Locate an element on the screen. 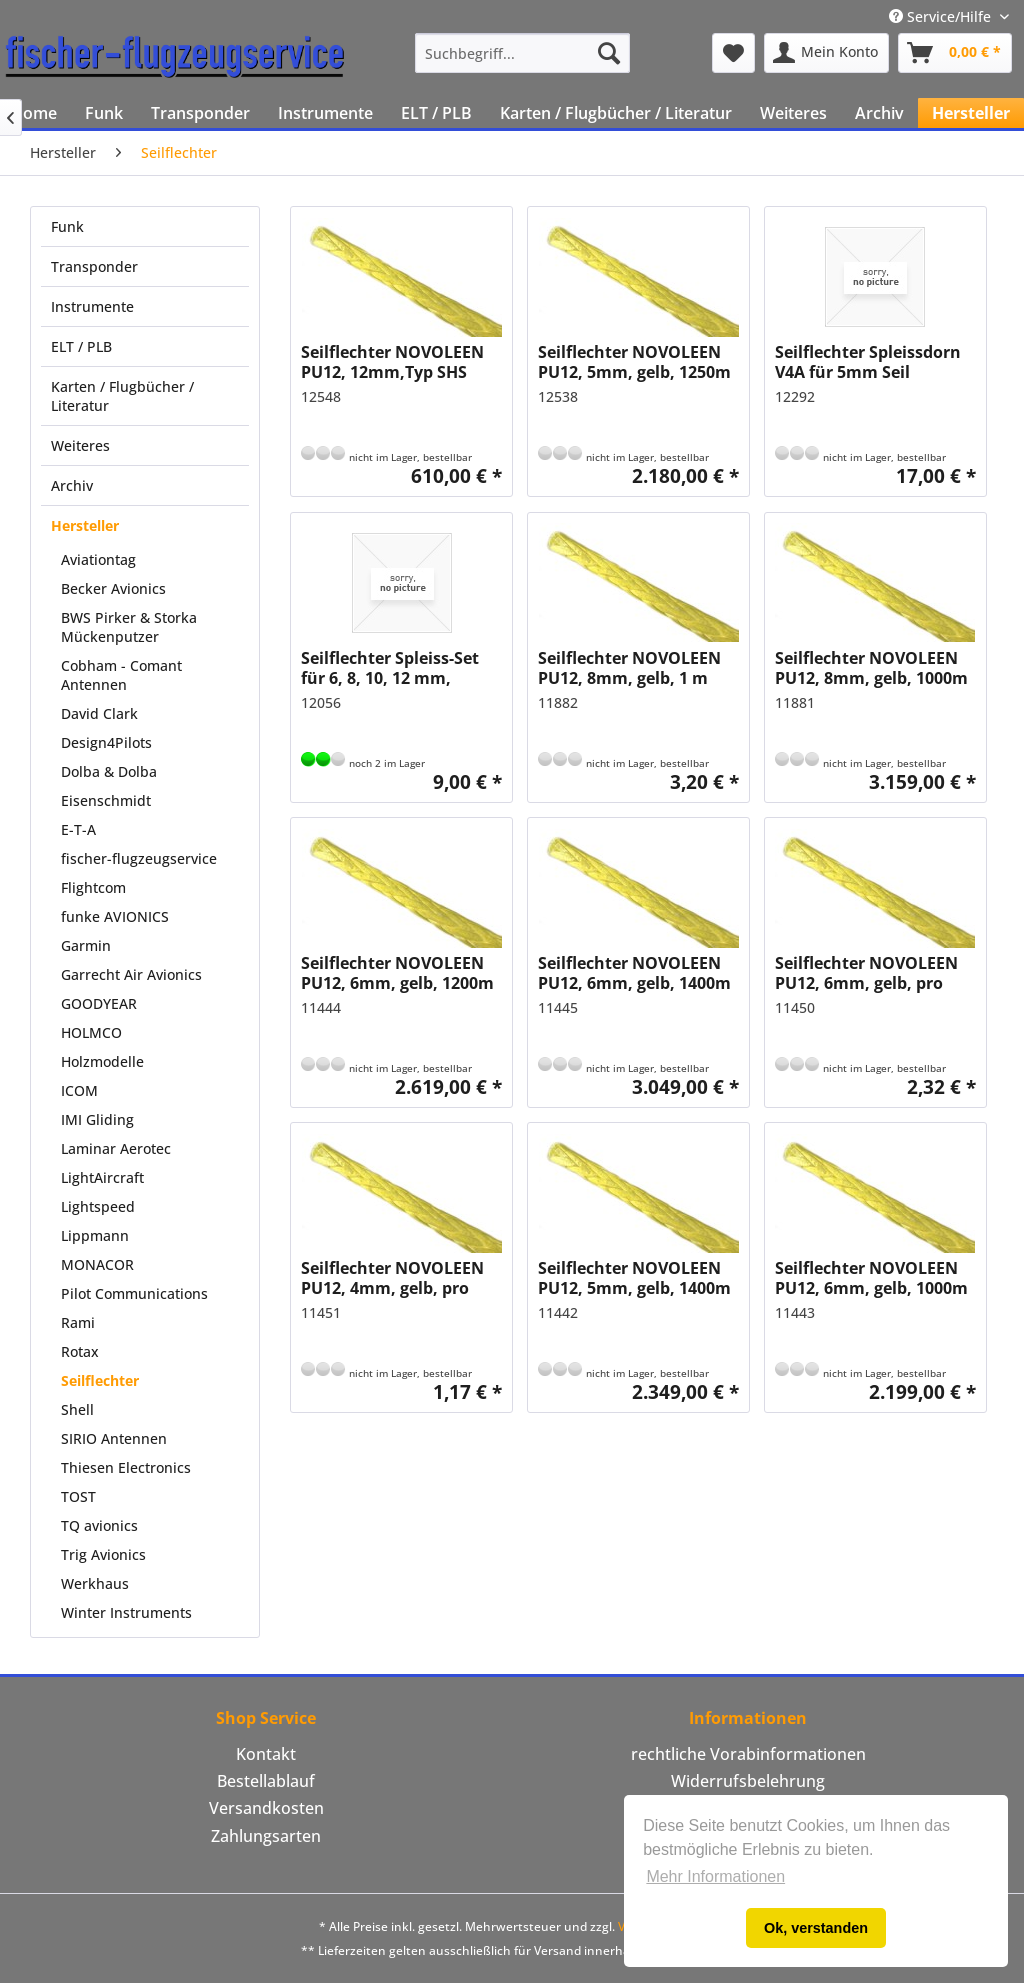 This screenshot has width=1024, height=1983. Pilot Communications is located at coordinates (134, 1293).